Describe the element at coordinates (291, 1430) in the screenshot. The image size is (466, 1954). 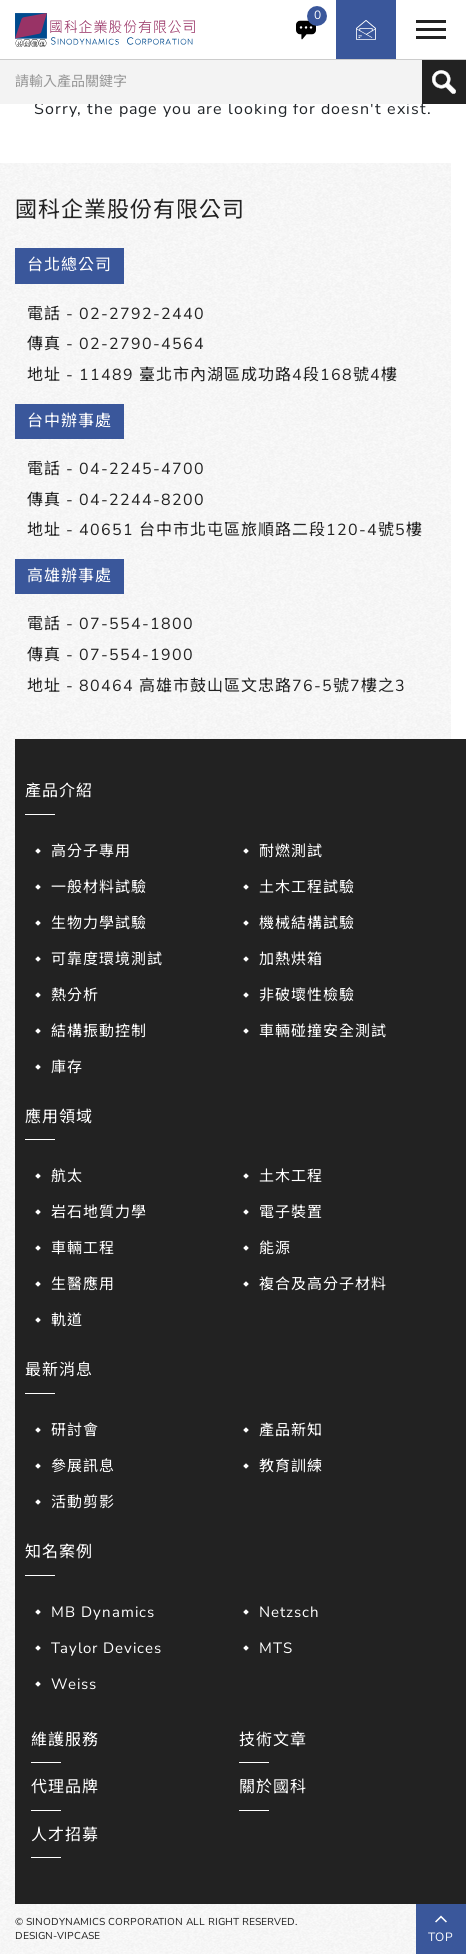
I see `產品新知` at that location.